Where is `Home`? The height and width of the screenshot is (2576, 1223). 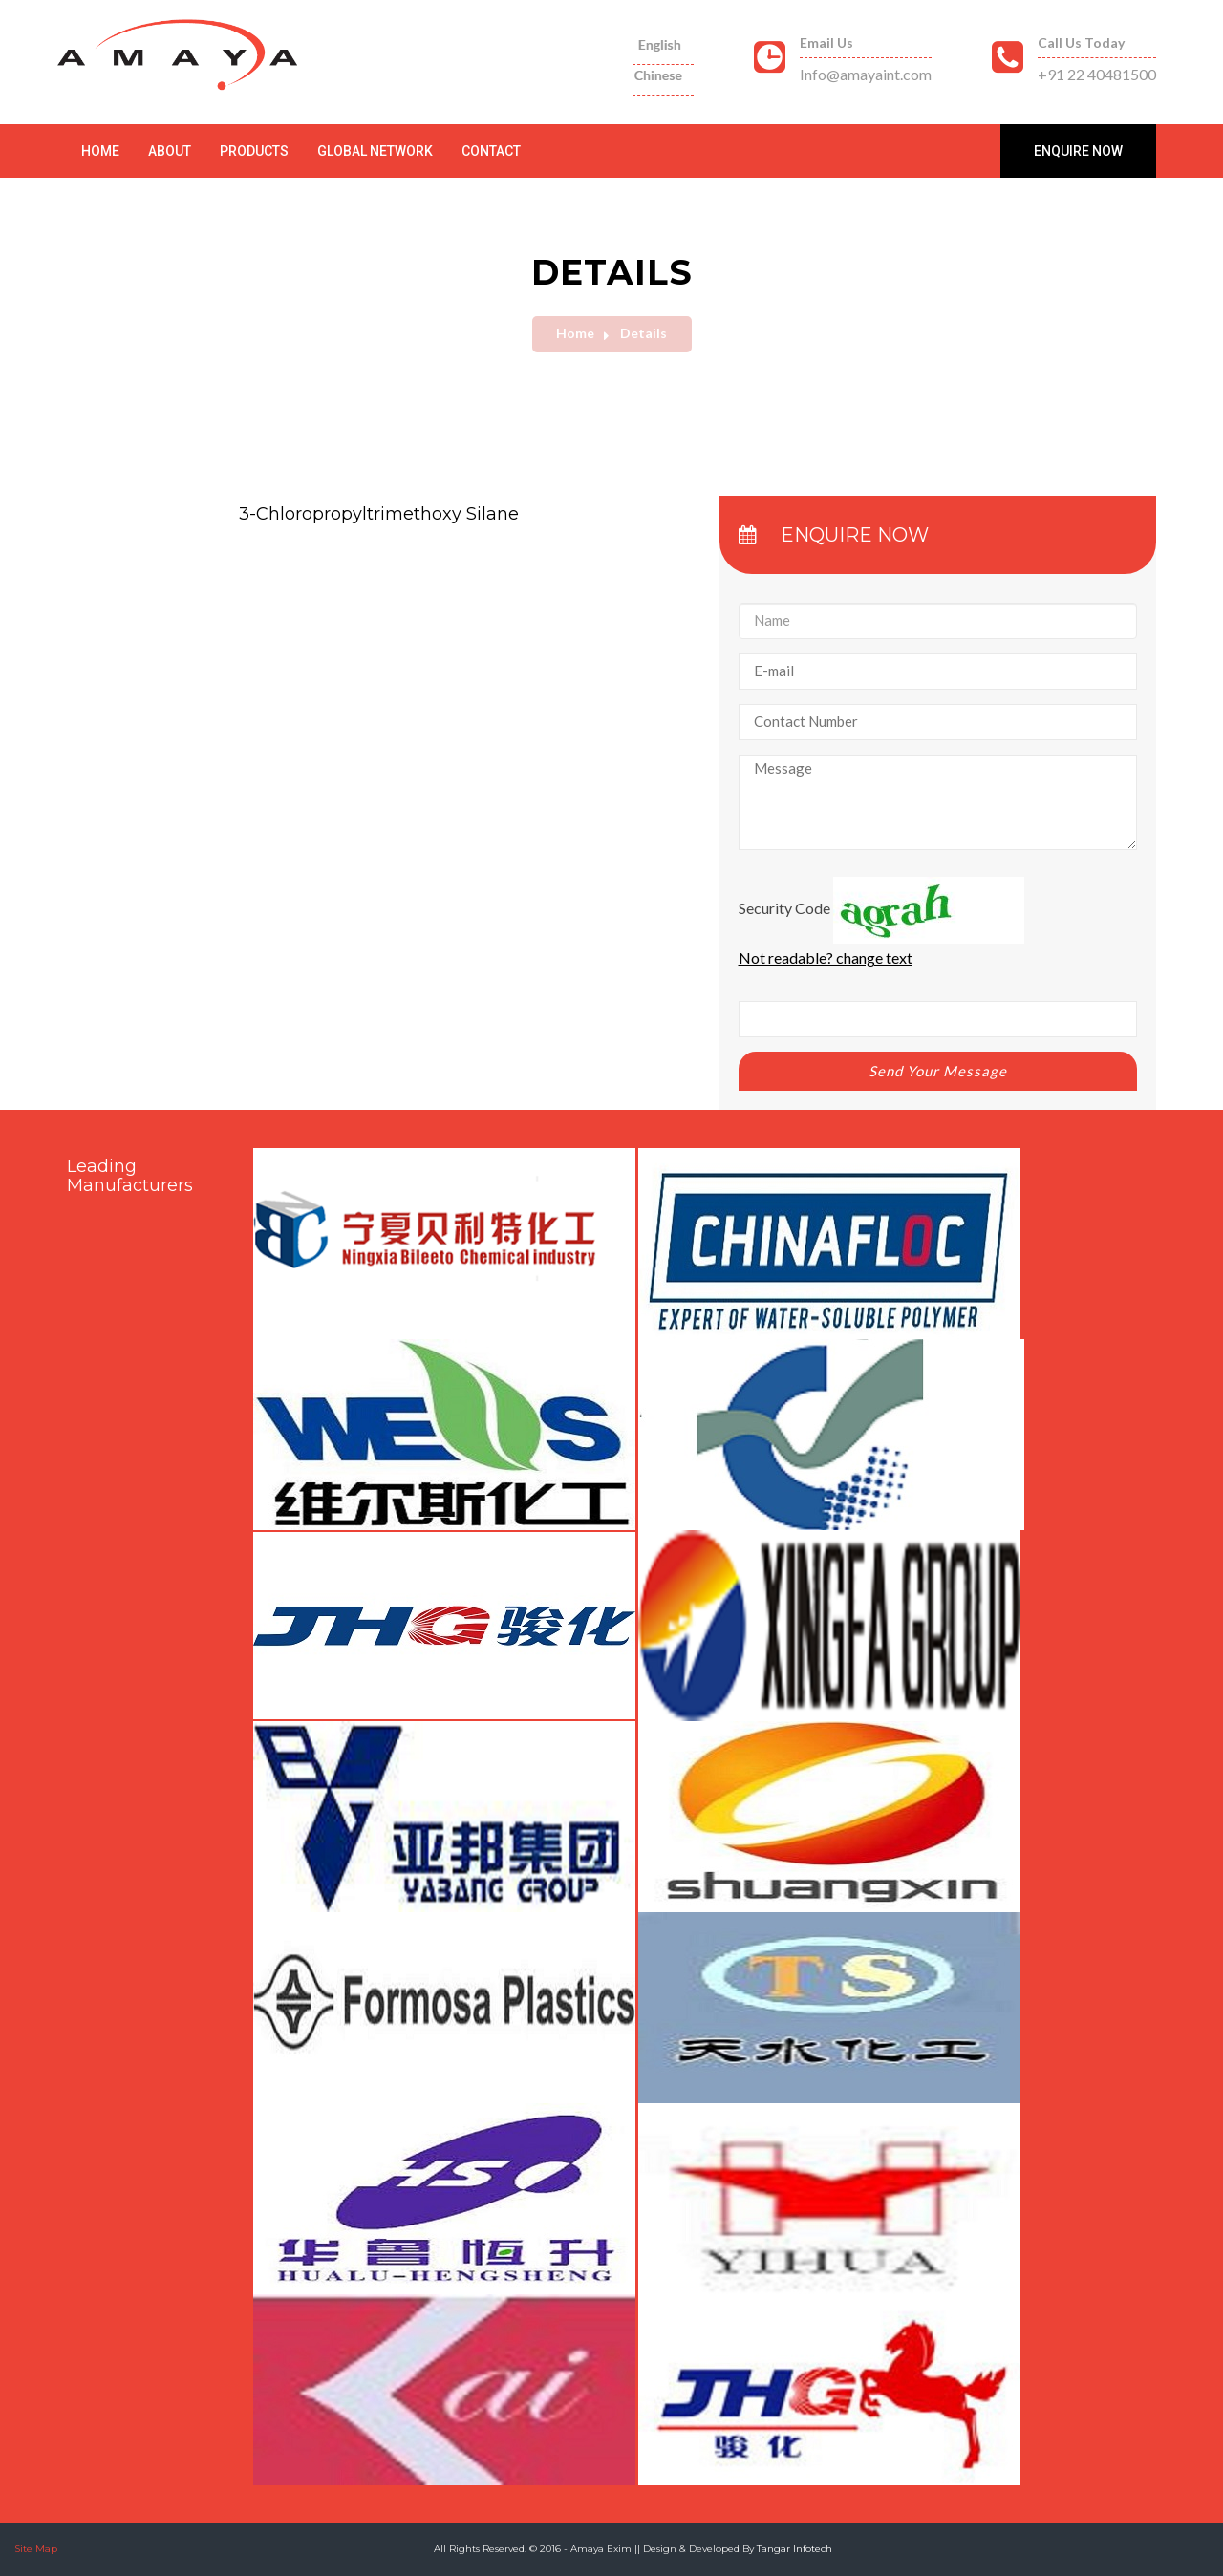 Home is located at coordinates (100, 151).